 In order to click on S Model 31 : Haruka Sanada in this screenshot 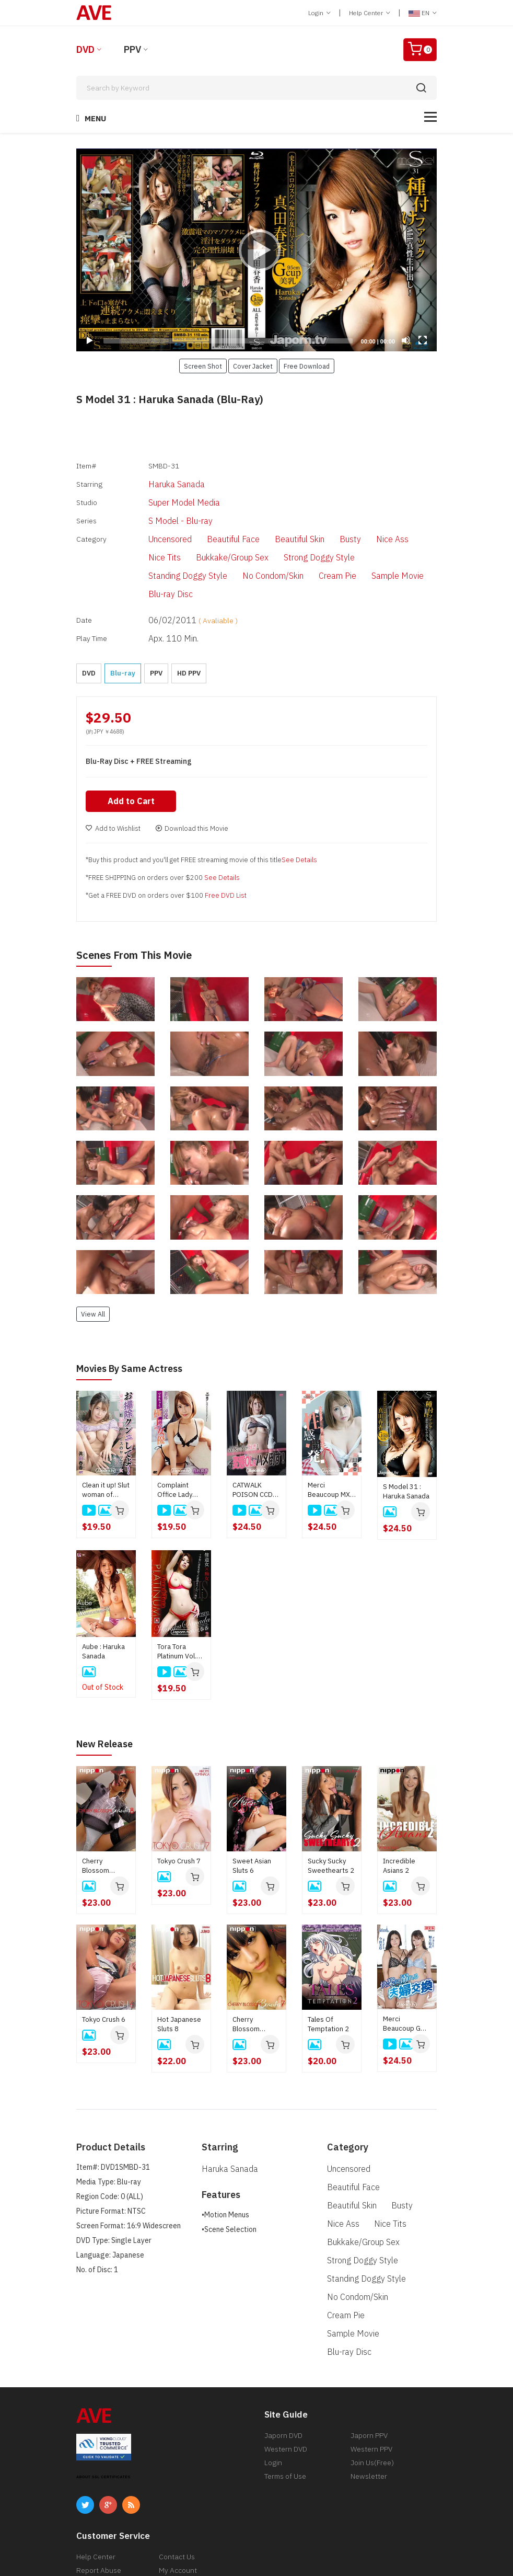, I will do `click(406, 1437)`.